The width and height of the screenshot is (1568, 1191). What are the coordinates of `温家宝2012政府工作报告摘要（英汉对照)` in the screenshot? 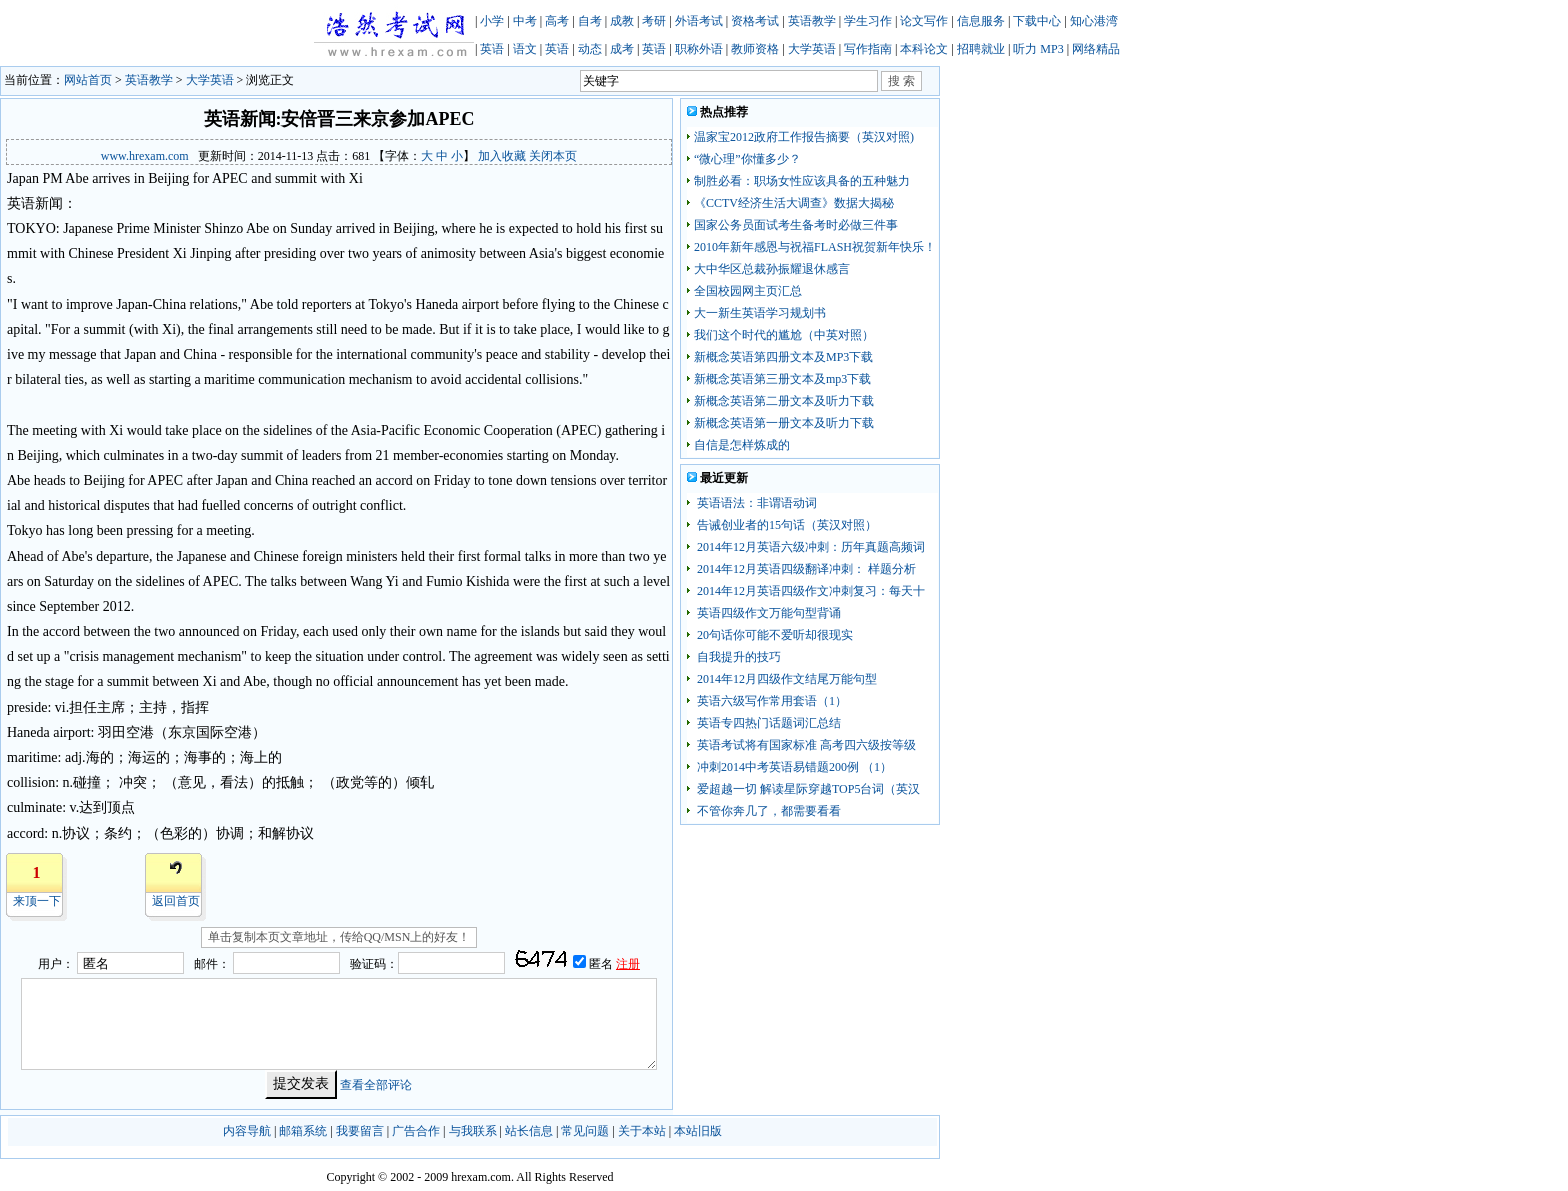 It's located at (804, 137).